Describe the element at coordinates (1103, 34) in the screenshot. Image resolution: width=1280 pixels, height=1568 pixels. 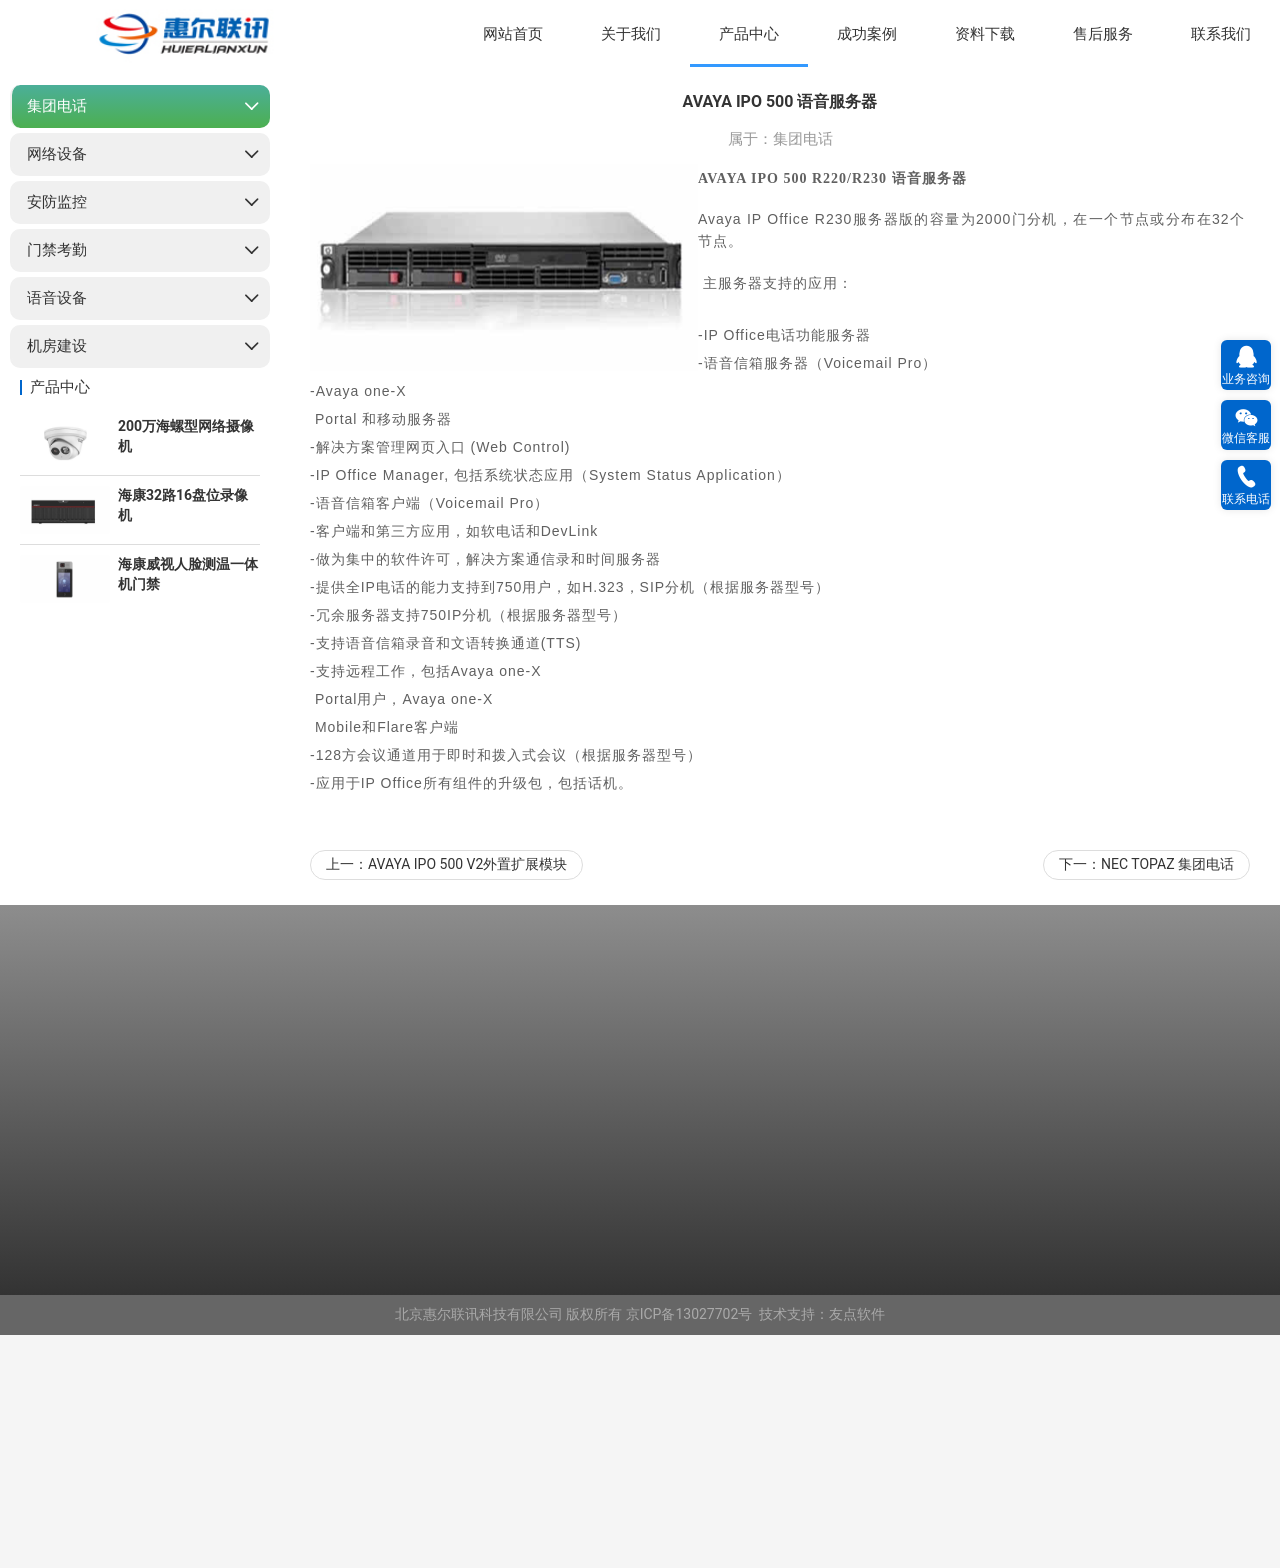
I see `售后服务` at that location.